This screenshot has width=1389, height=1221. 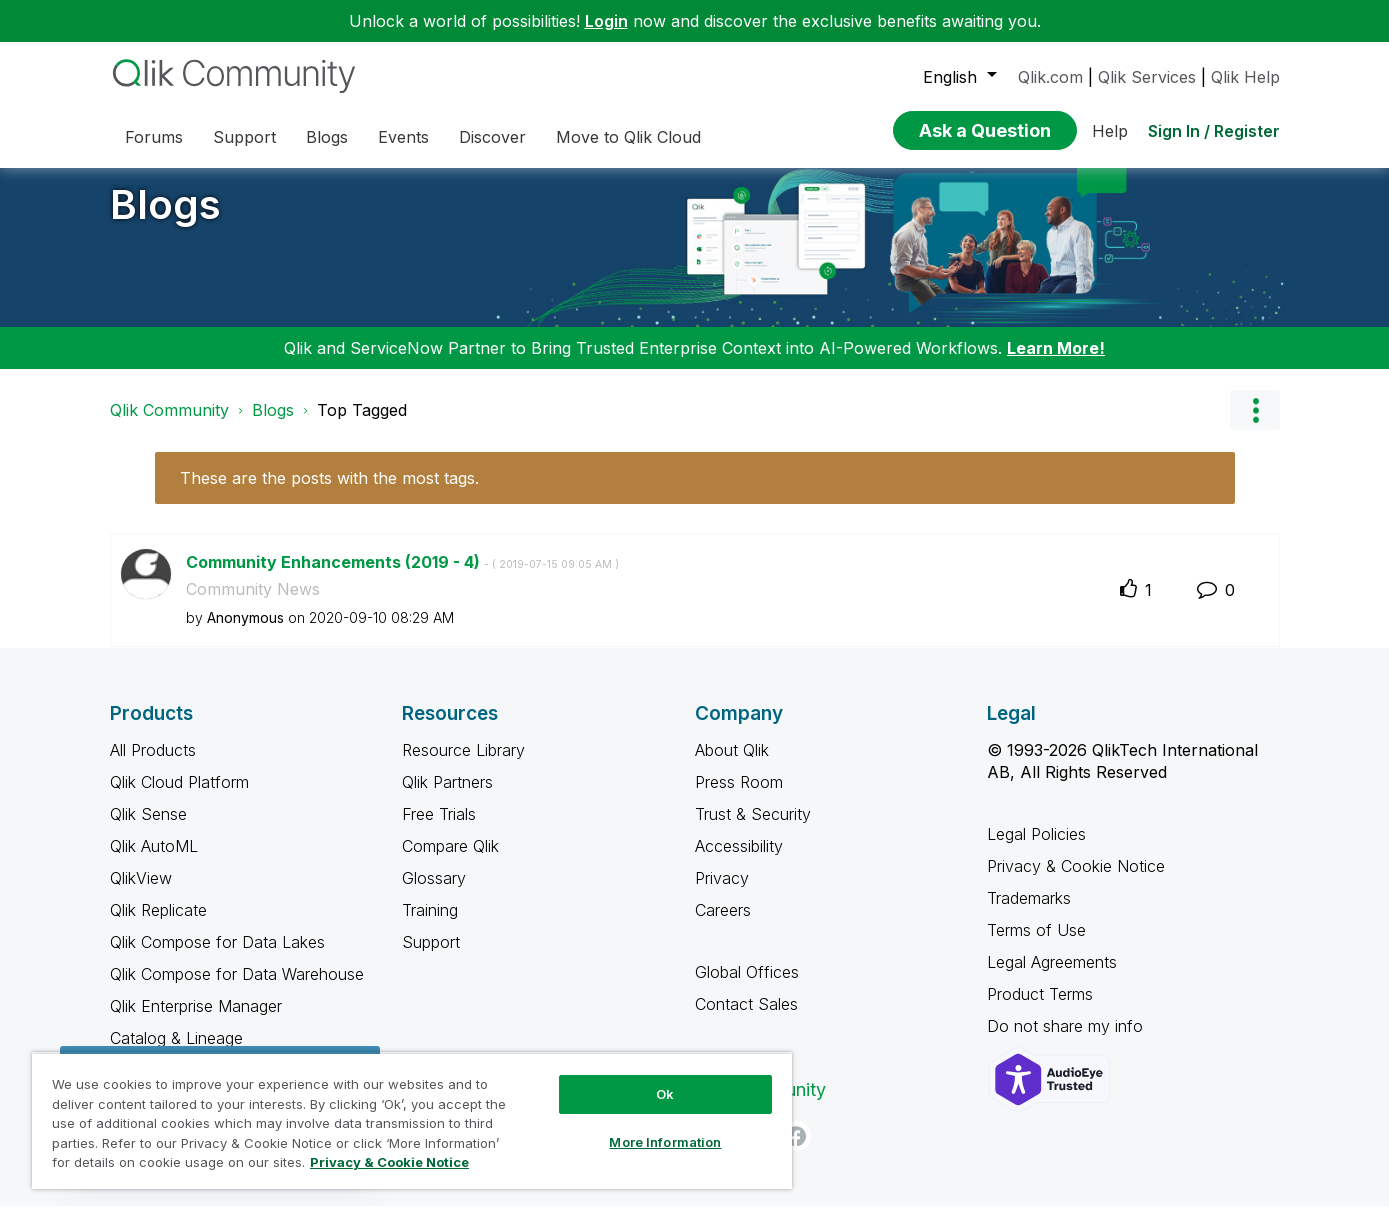 I want to click on Trust & Security, so click(x=753, y=829).